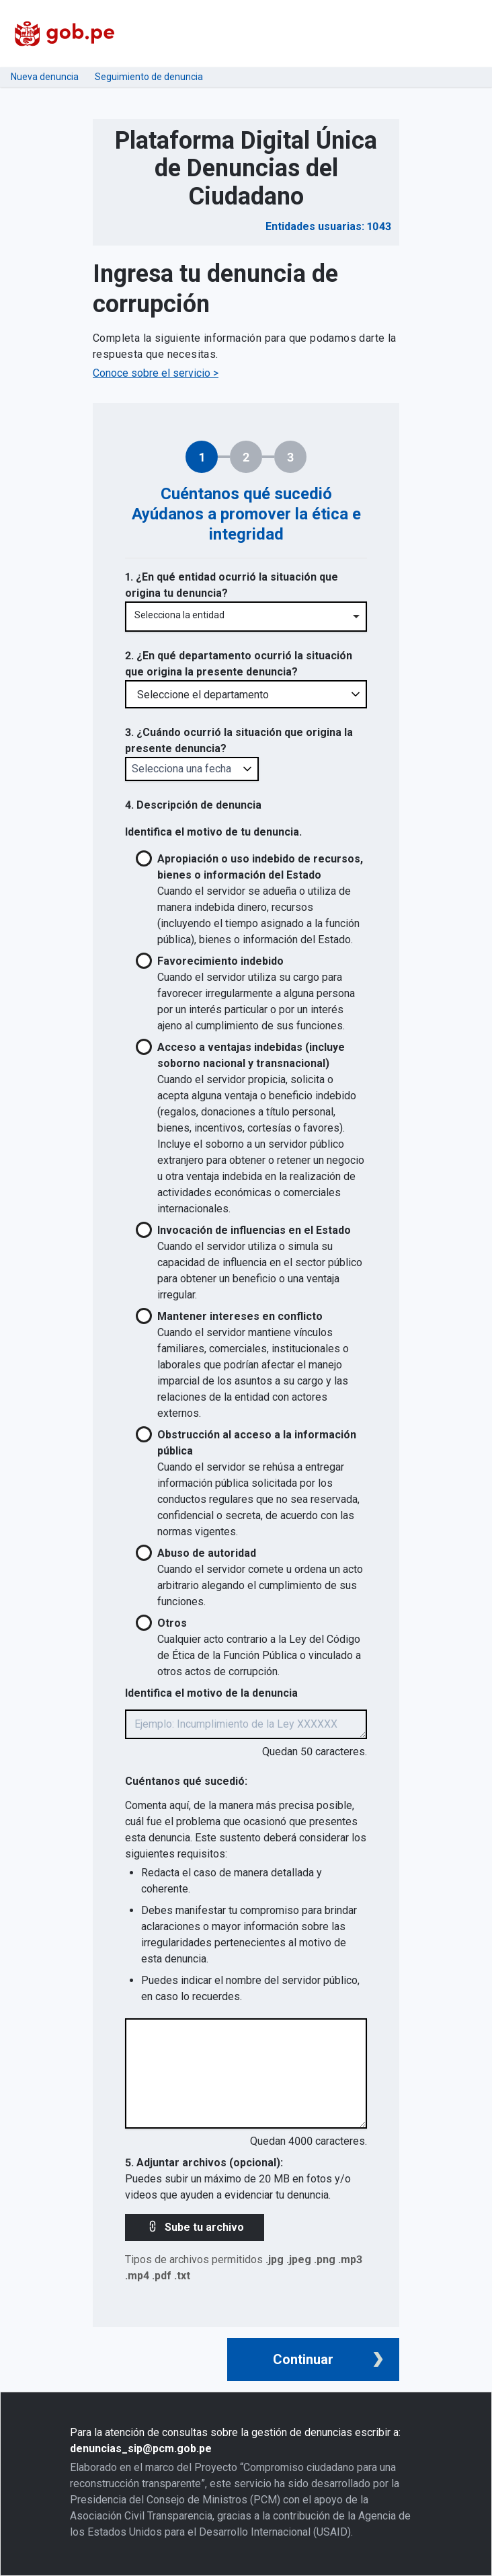  Describe the element at coordinates (141, 2448) in the screenshot. I see `denuncias_sip@pcm.gob.pe` at that location.